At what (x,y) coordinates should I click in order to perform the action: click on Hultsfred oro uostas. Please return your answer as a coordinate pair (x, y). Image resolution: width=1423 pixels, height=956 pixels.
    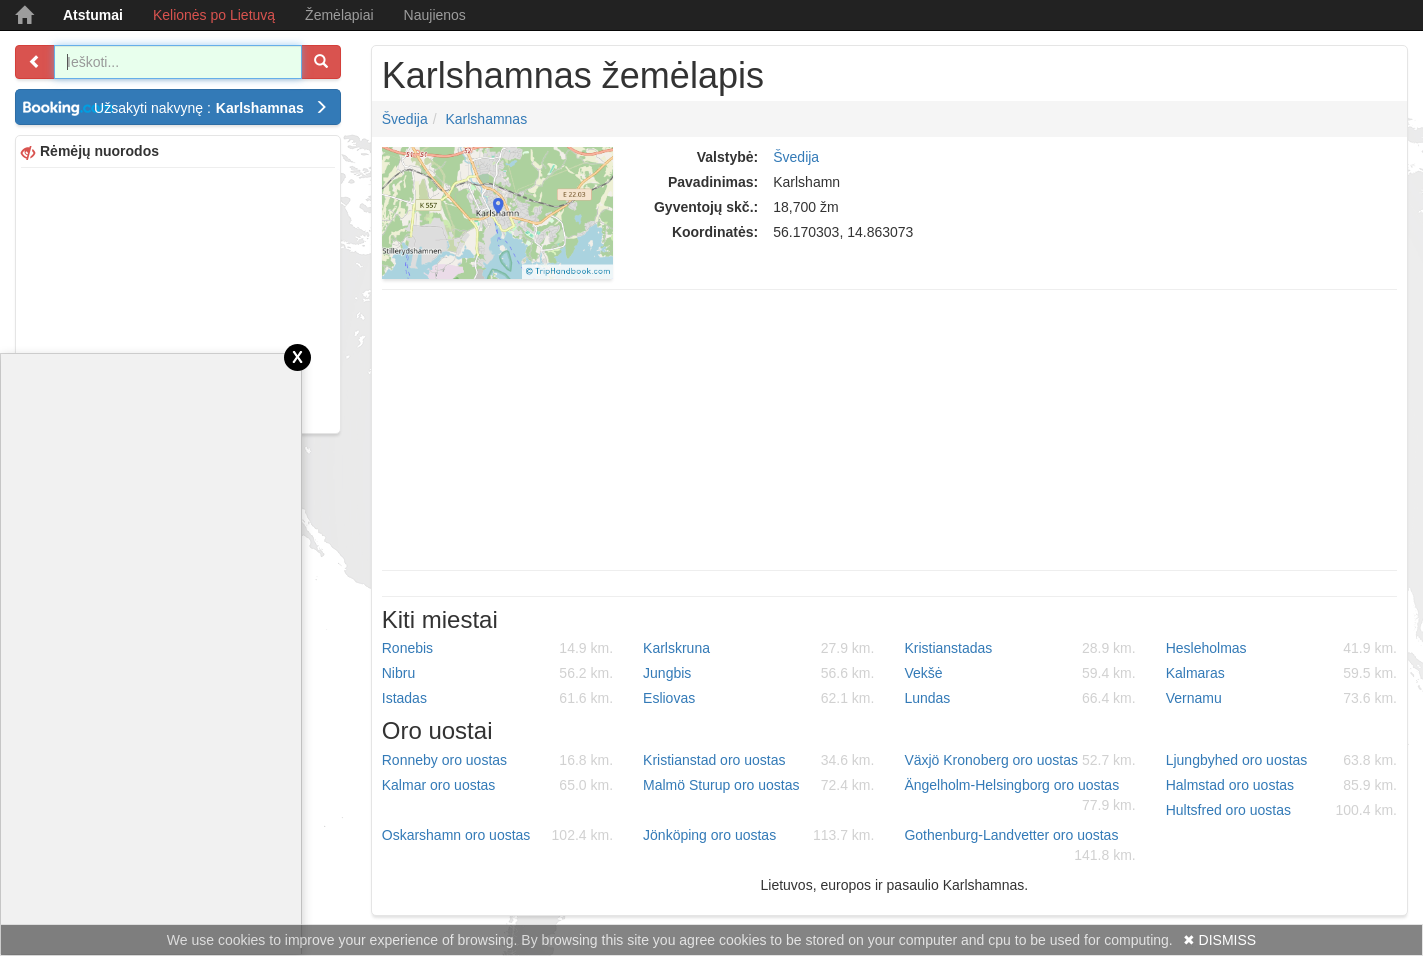
    Looking at the image, I should click on (1281, 810).